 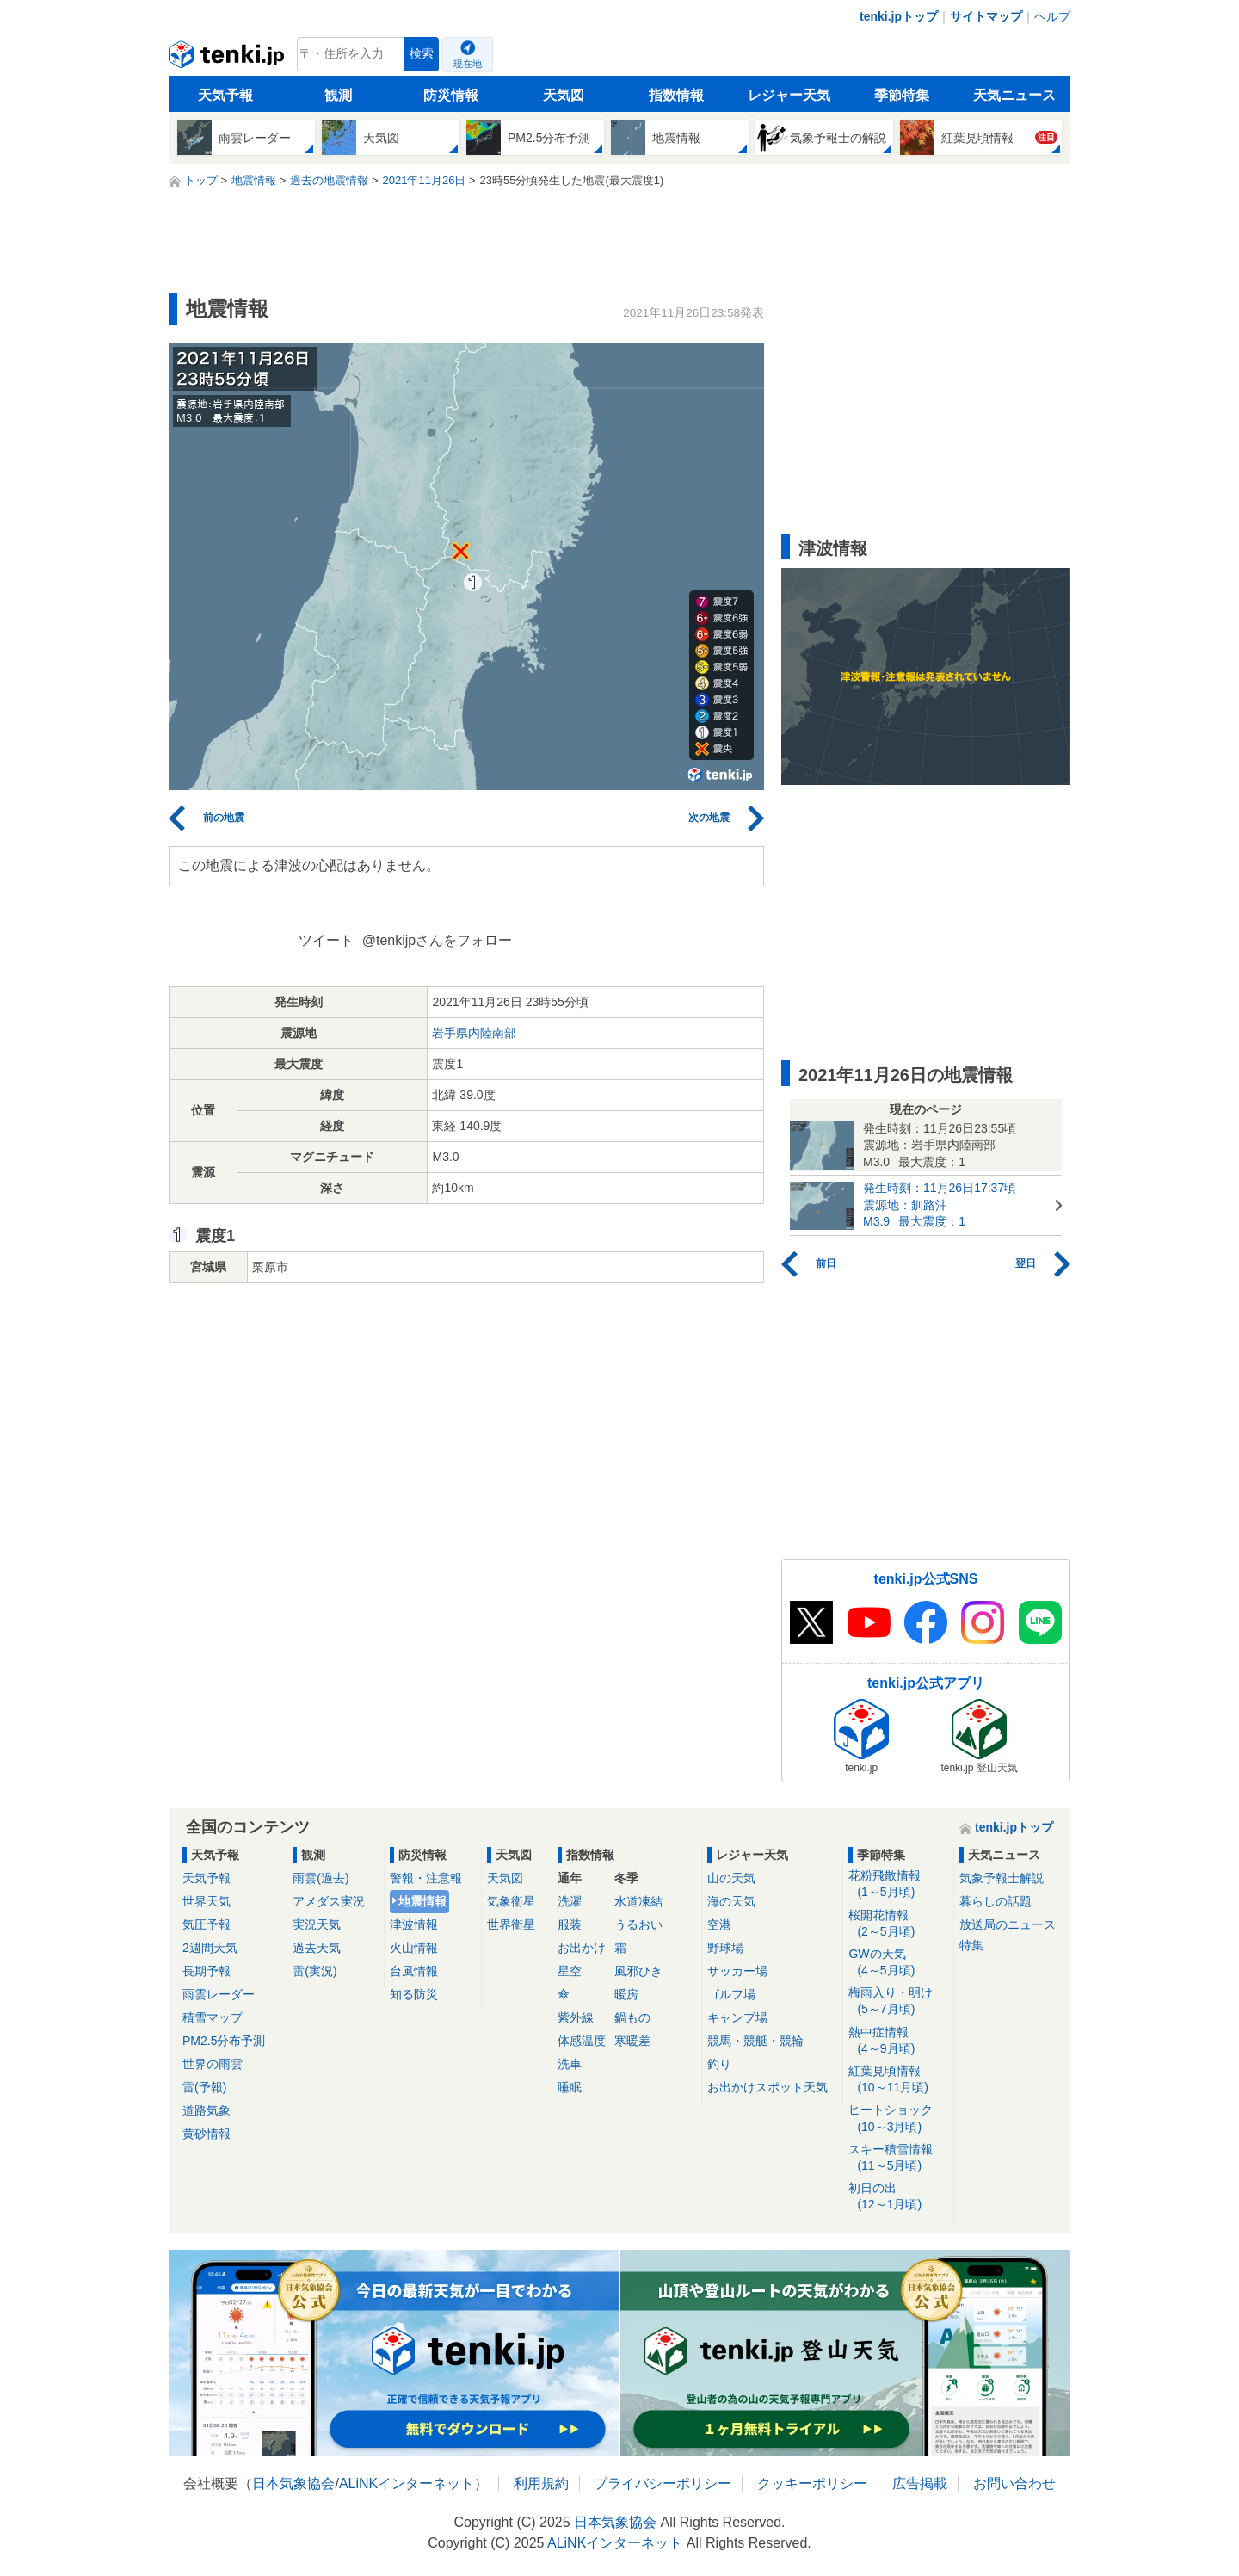 What do you see at coordinates (897, 1963) in the screenshot?
I see `GWの天気` at bounding box center [897, 1963].